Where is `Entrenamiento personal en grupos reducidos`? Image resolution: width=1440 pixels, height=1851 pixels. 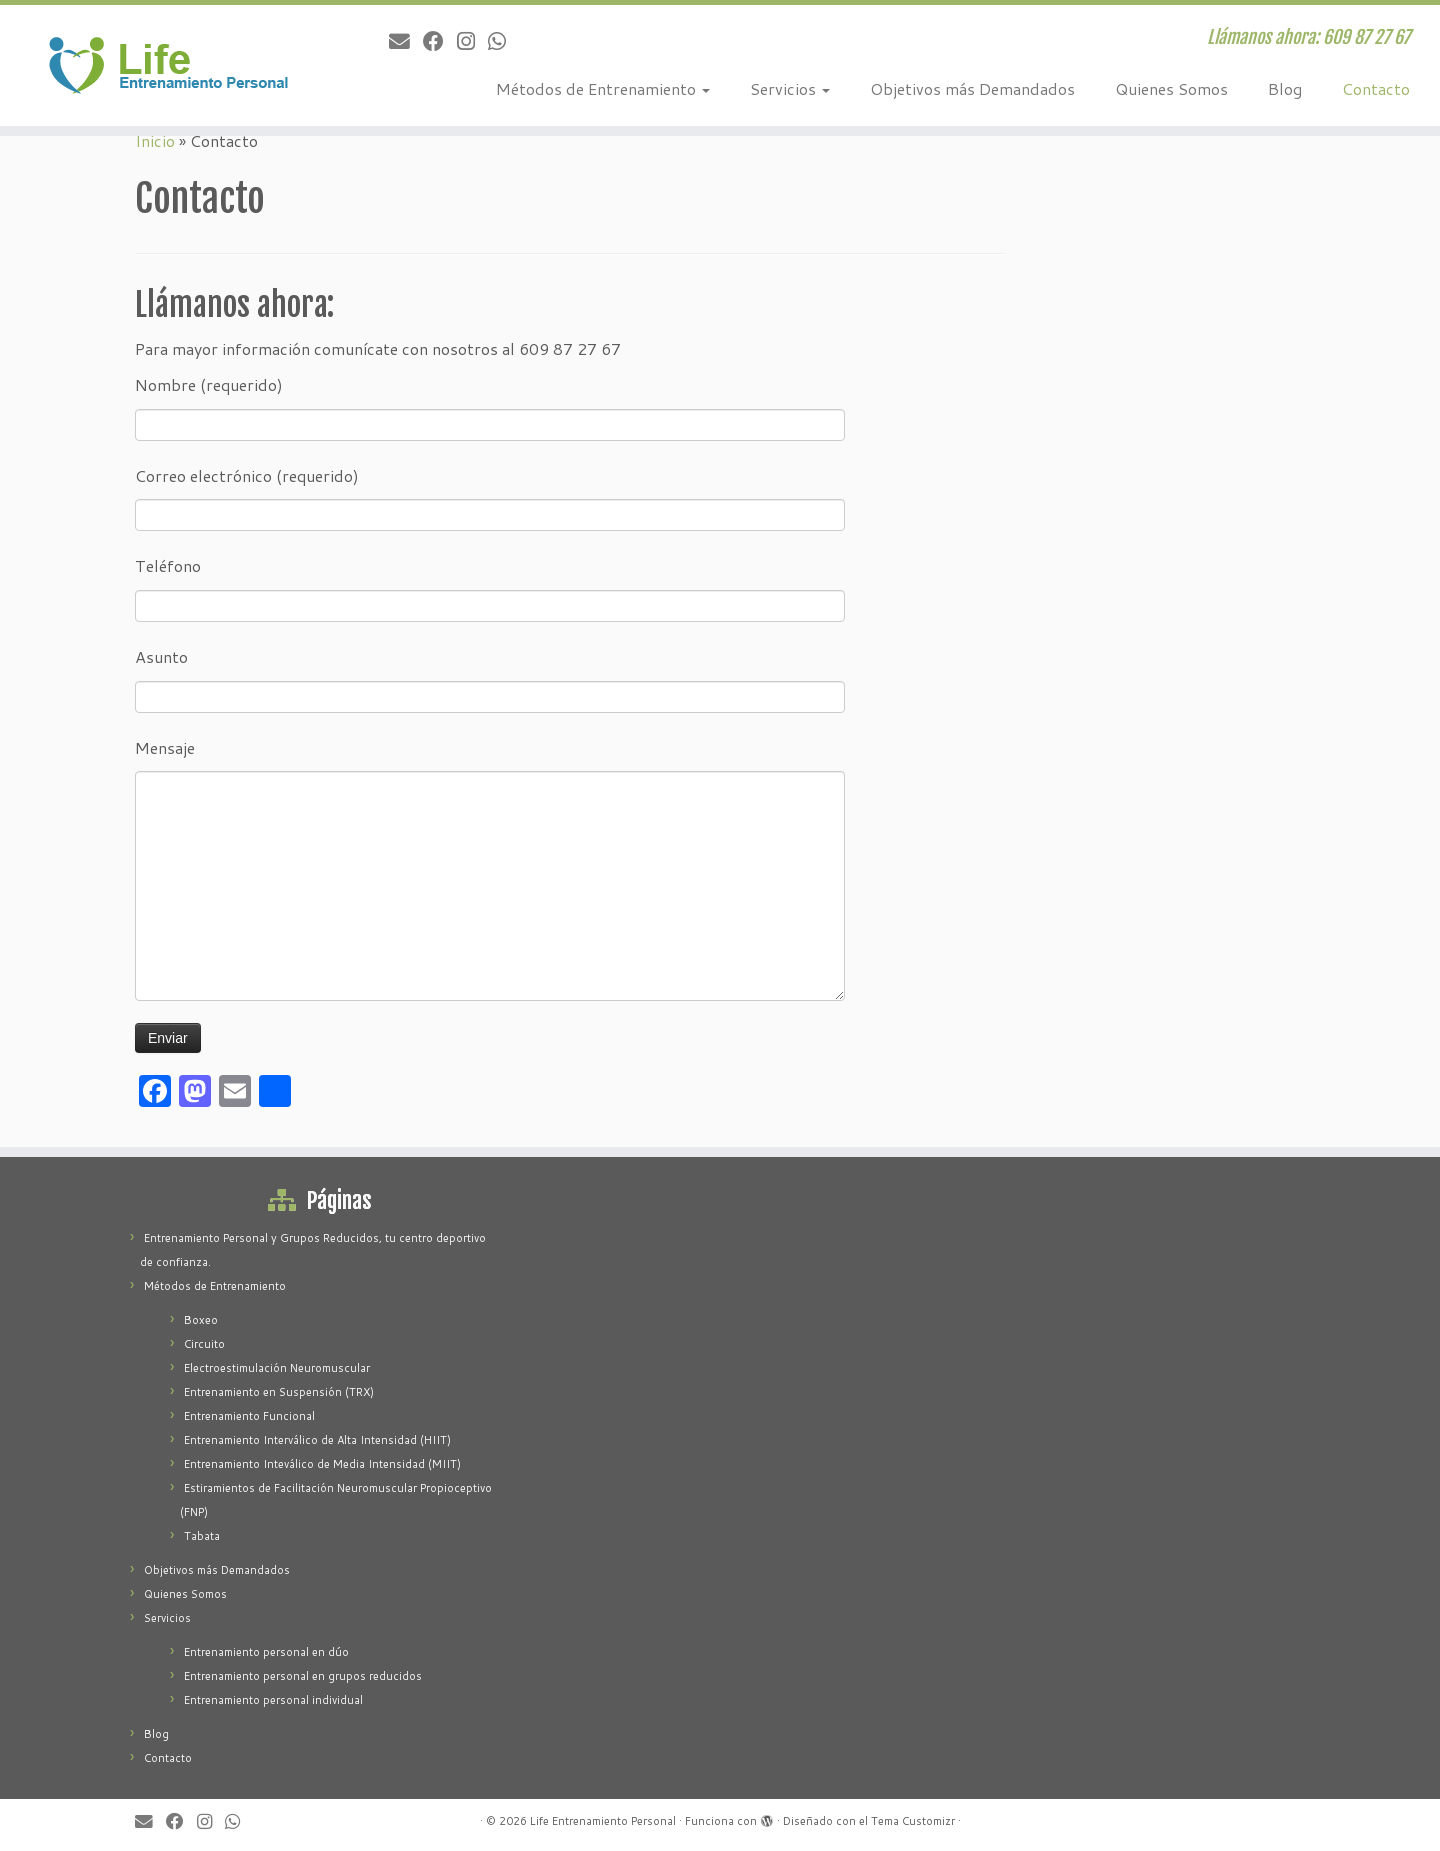
Entrenamiento personal en grupos reducidos is located at coordinates (303, 1676).